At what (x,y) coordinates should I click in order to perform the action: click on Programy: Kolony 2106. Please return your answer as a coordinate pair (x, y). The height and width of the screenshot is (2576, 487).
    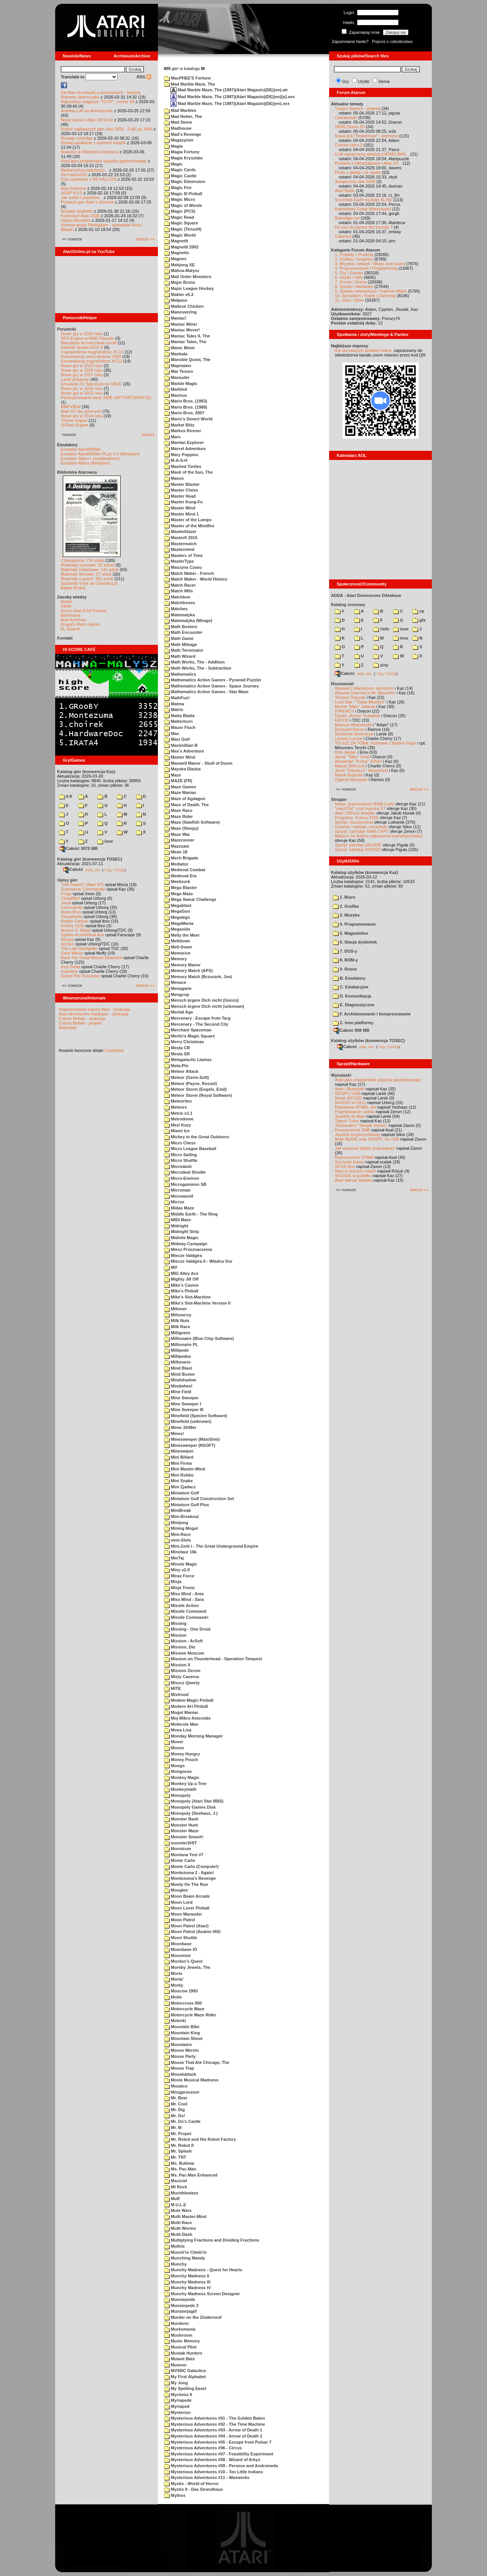
    Looking at the image, I should click on (357, 817).